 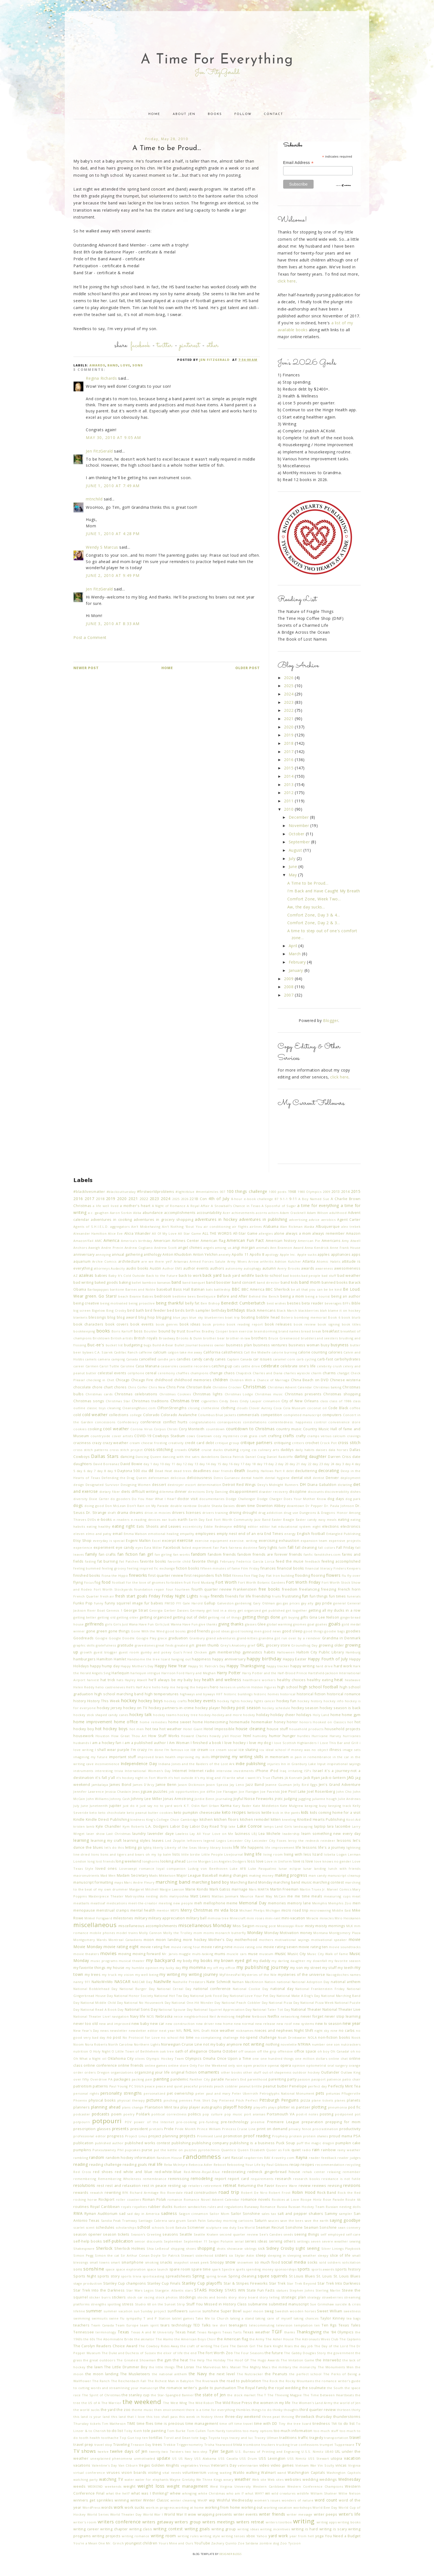 What do you see at coordinates (101, 1638) in the screenshot?
I see `Google` at bounding box center [101, 1638].